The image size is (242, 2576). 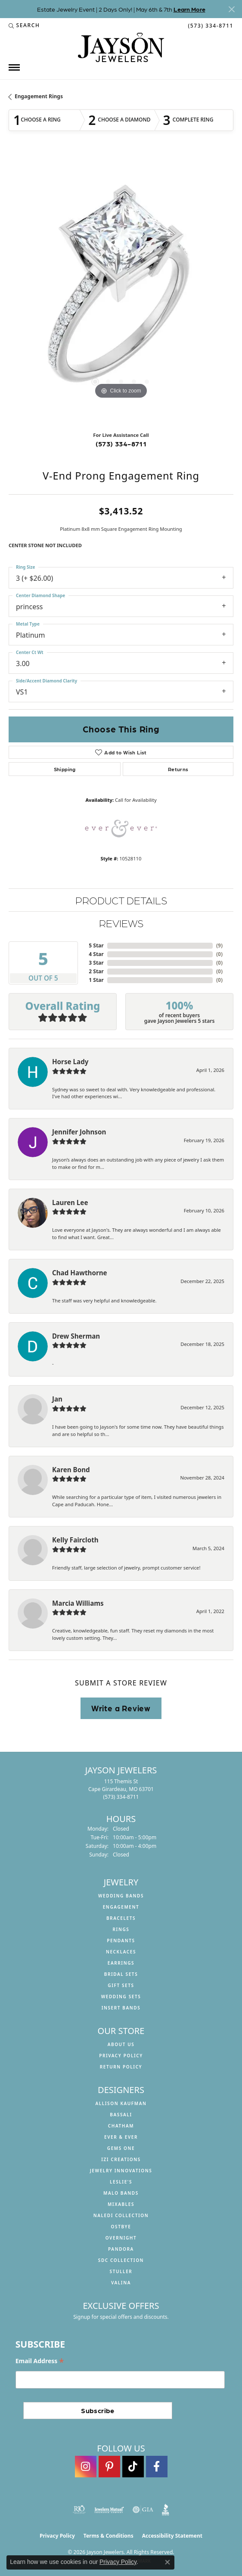 What do you see at coordinates (121, 2008) in the screenshot?
I see `Insert Bands [menuitem]` at bounding box center [121, 2008].